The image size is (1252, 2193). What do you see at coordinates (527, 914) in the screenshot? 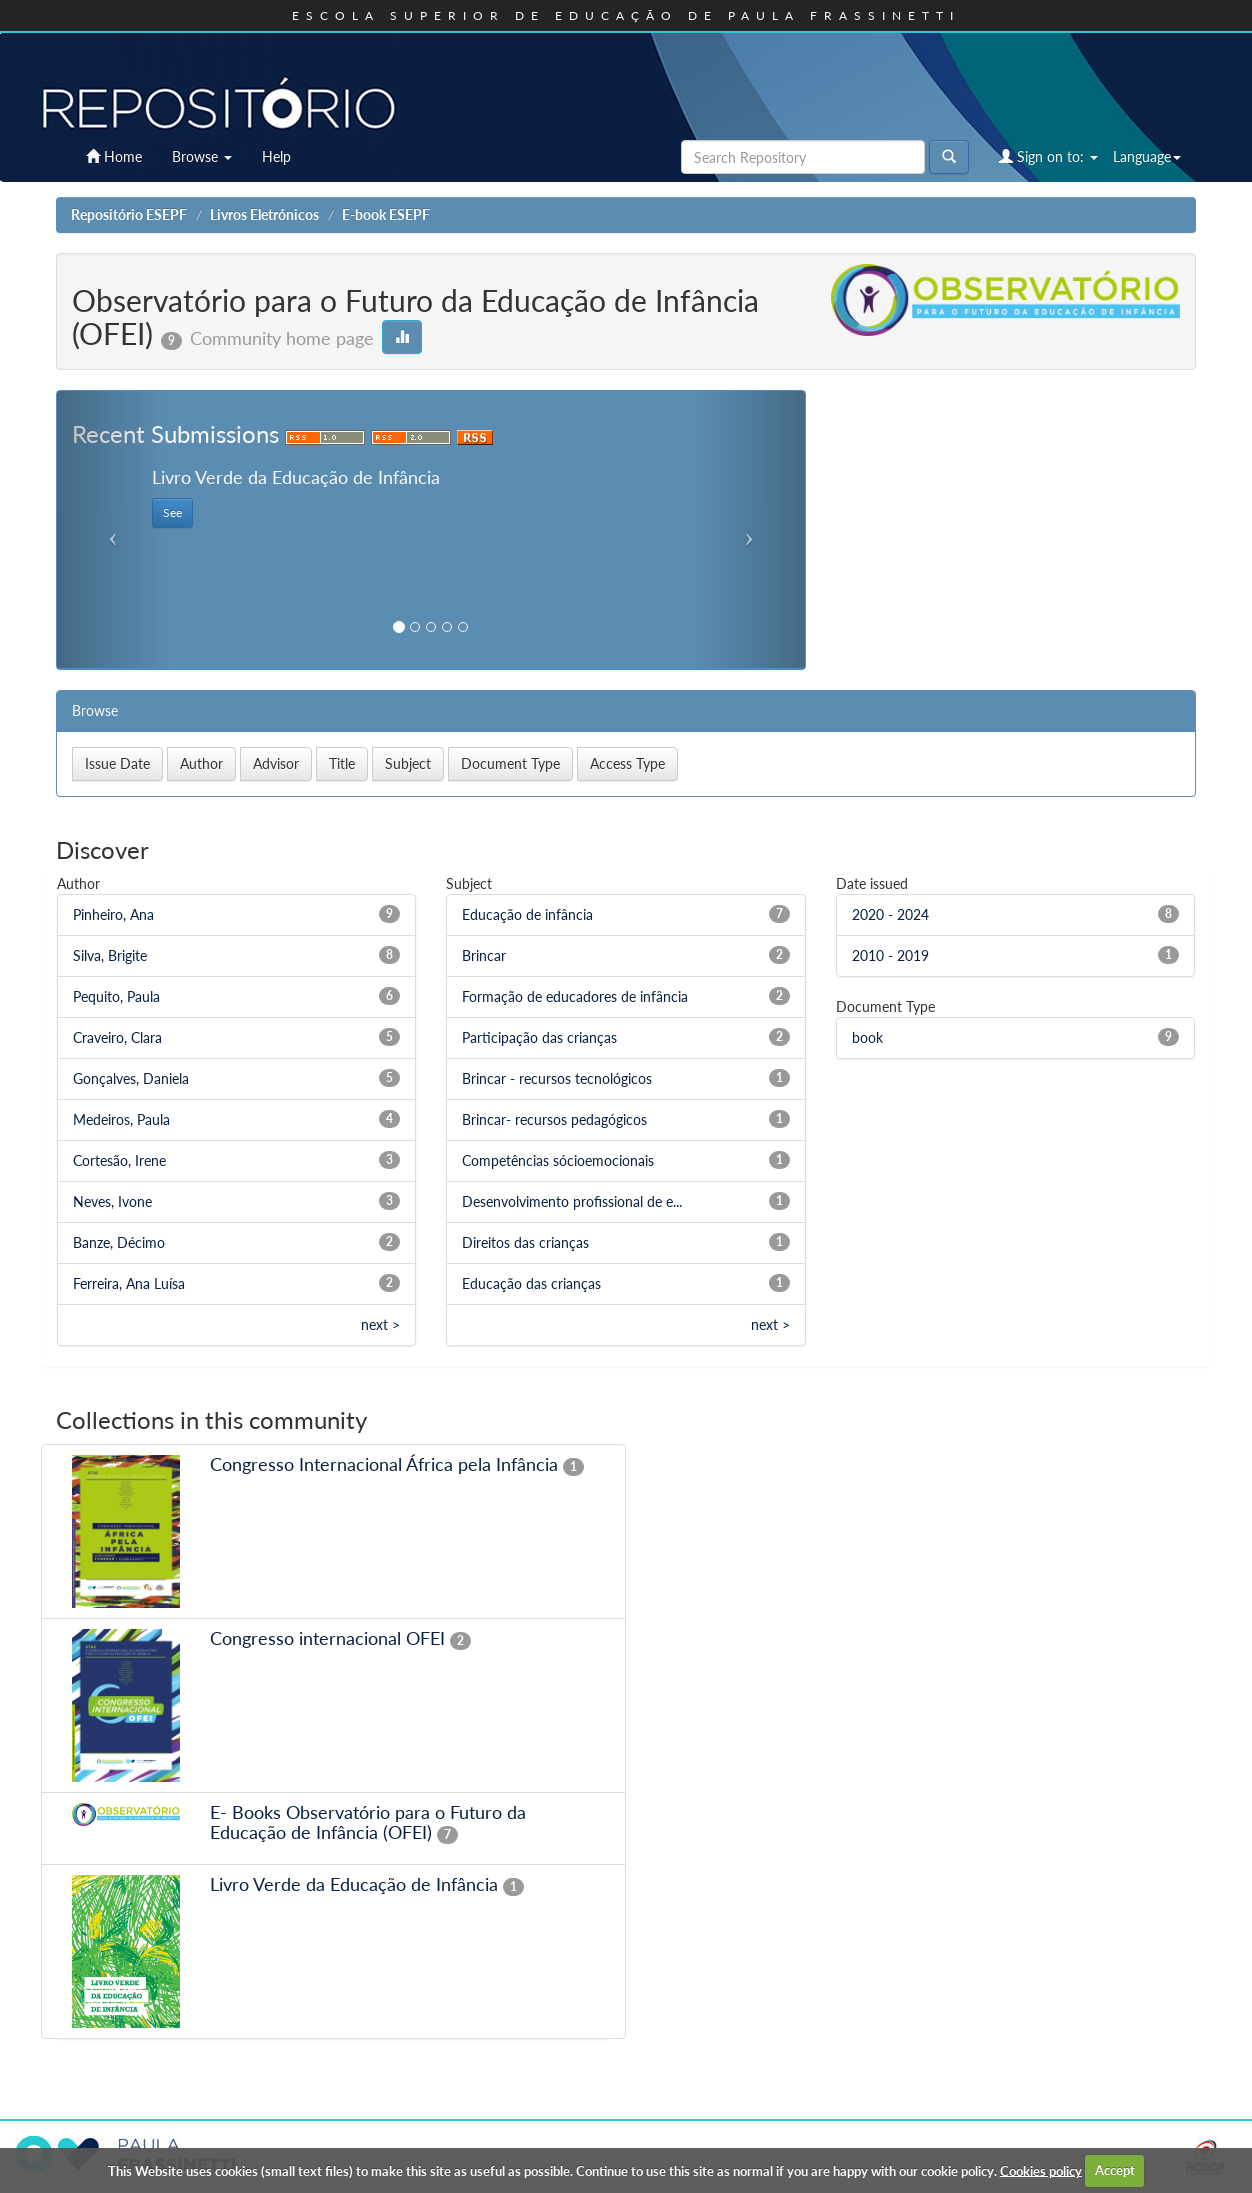
I see `Educação de infância` at bounding box center [527, 914].